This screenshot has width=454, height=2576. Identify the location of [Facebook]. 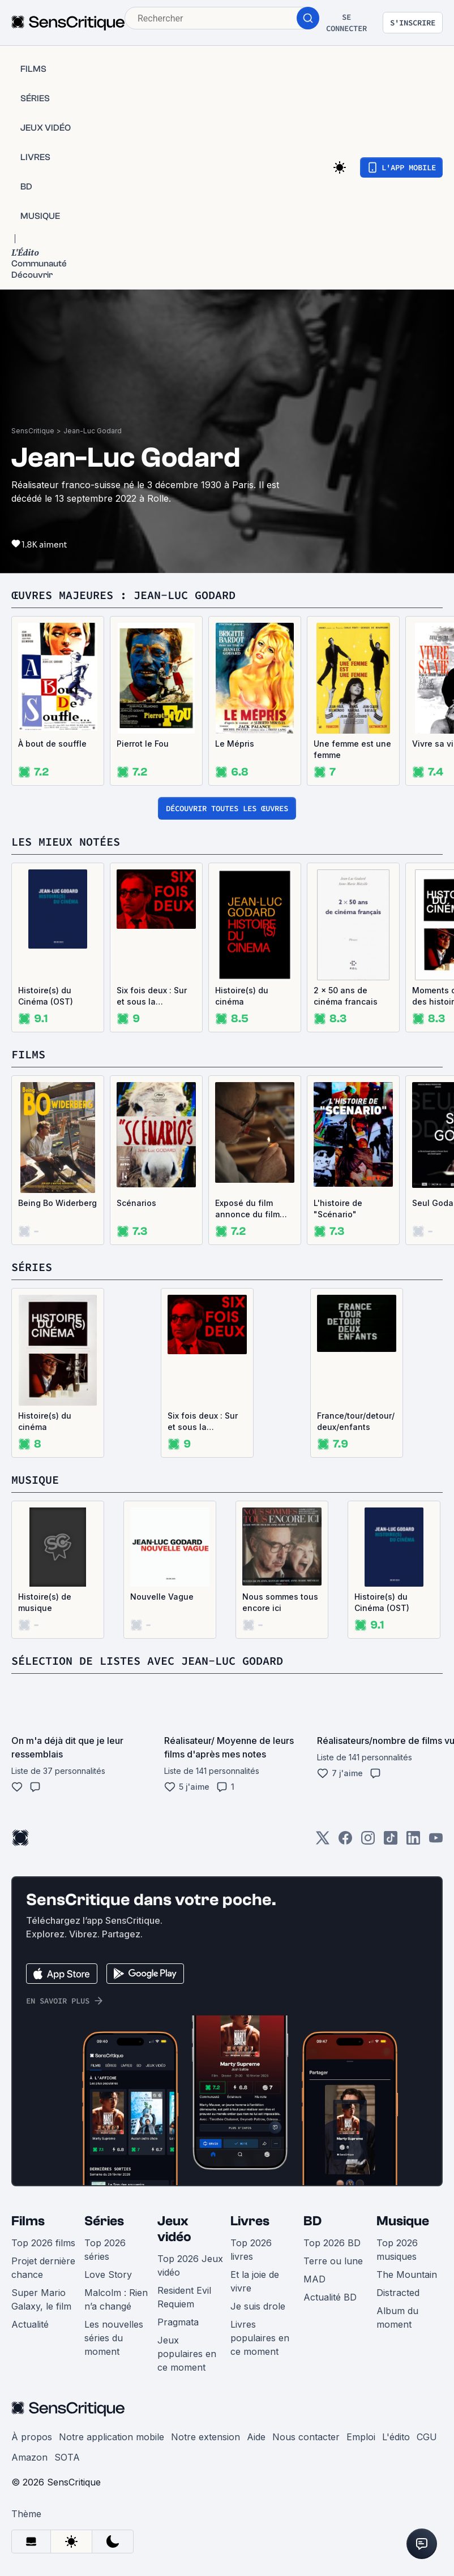
(345, 1841).